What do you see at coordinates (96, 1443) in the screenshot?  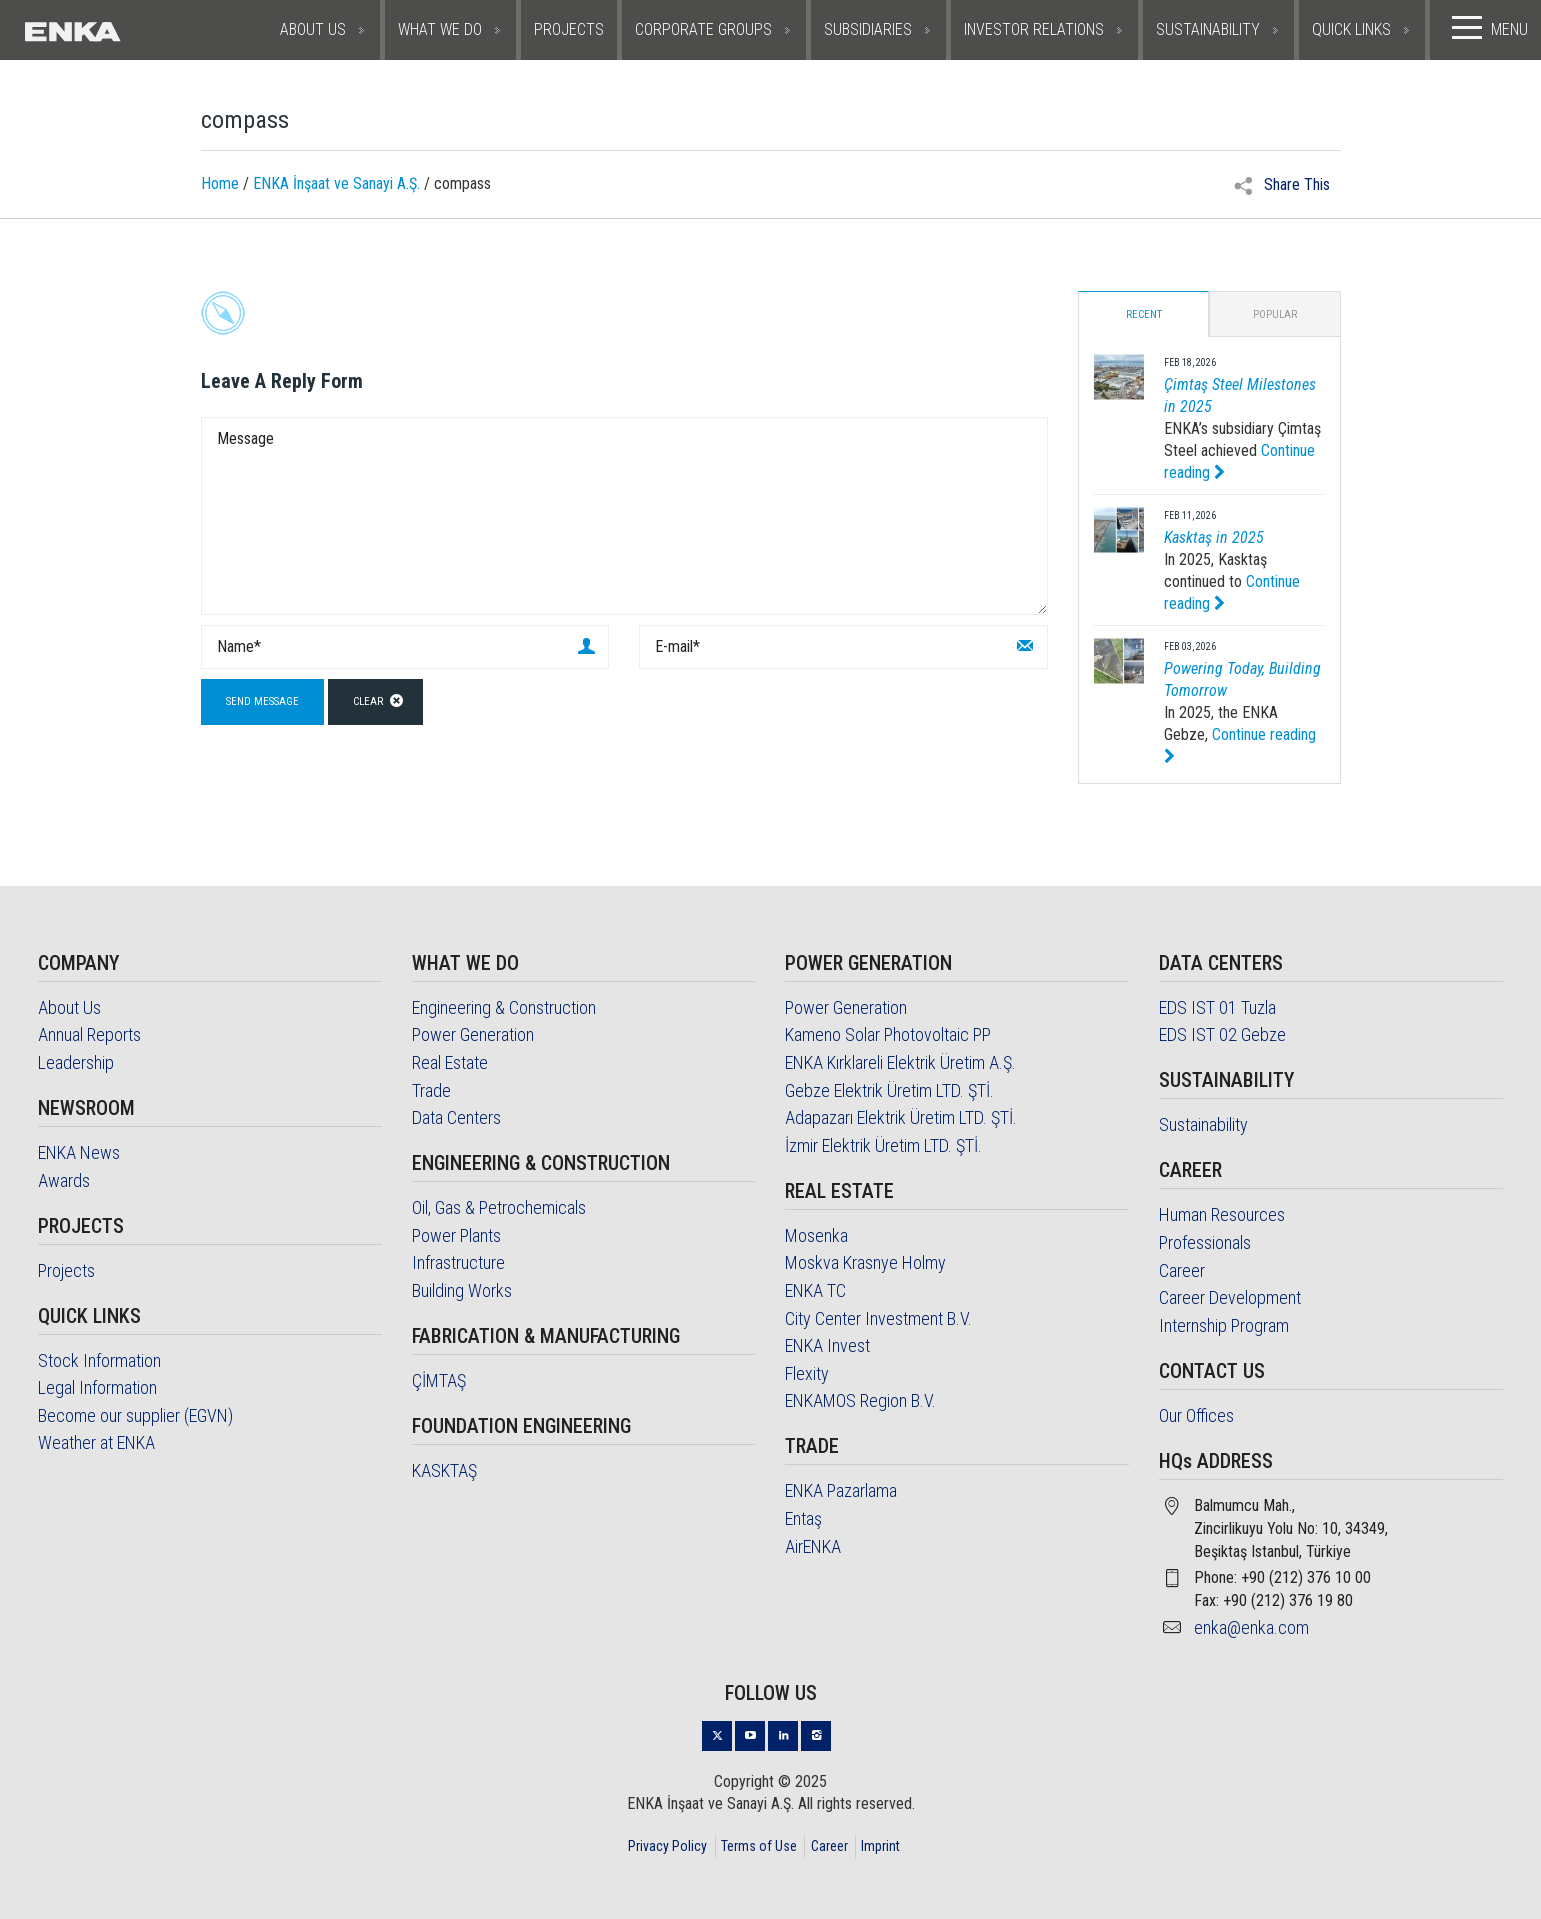 I see `Weather at ENKA` at bounding box center [96, 1443].